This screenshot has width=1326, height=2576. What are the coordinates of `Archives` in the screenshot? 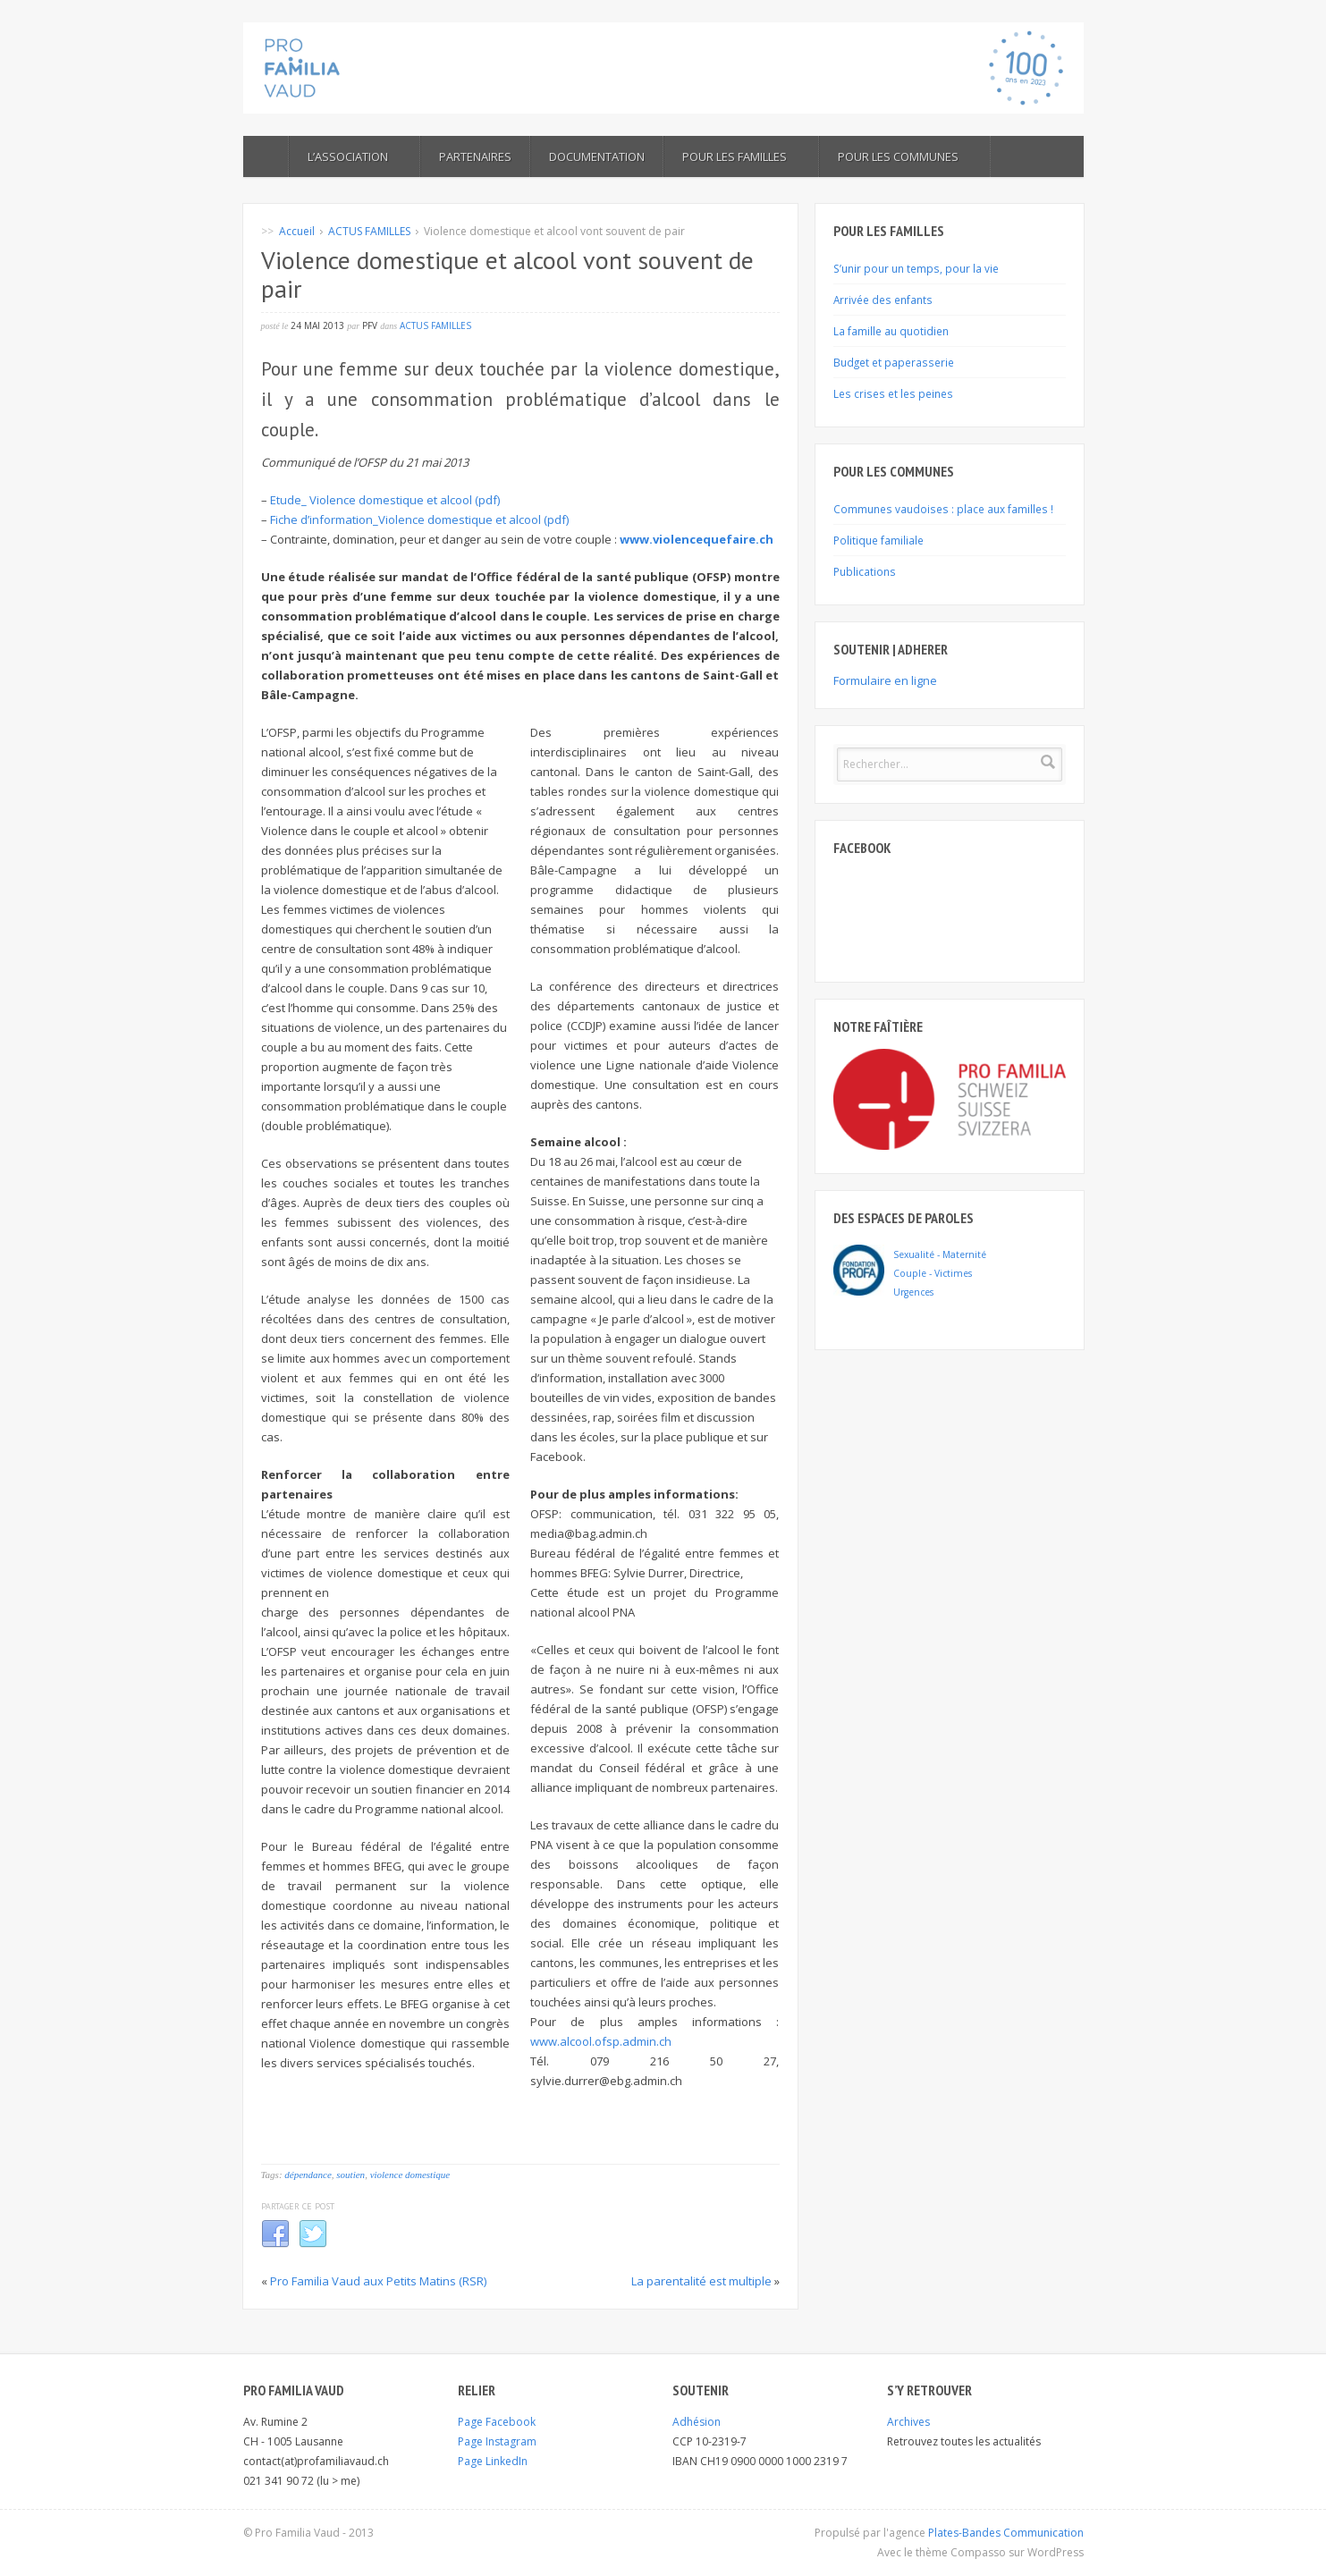 It's located at (908, 2421).